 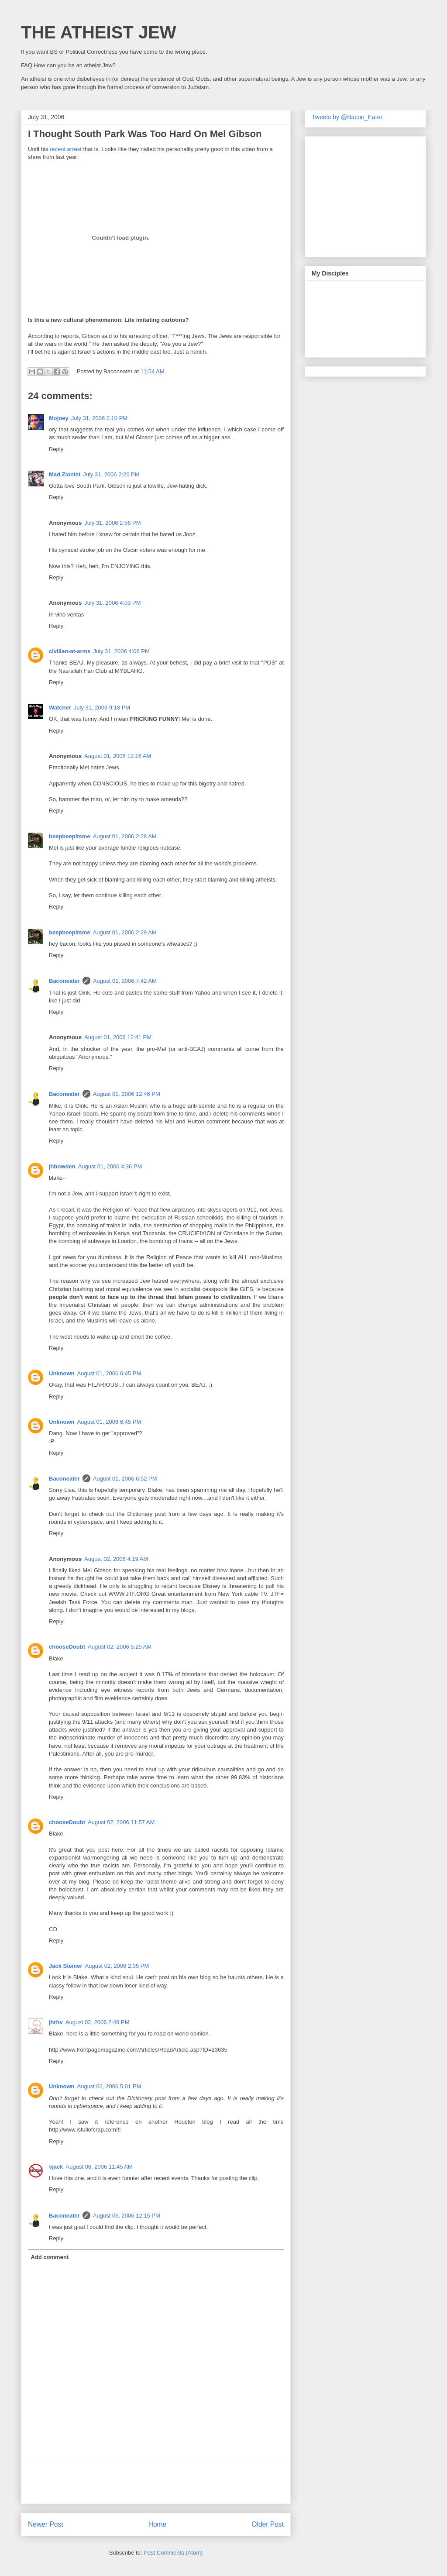 I want to click on August 01, 2006 6:52 PM, so click(x=125, y=1478).